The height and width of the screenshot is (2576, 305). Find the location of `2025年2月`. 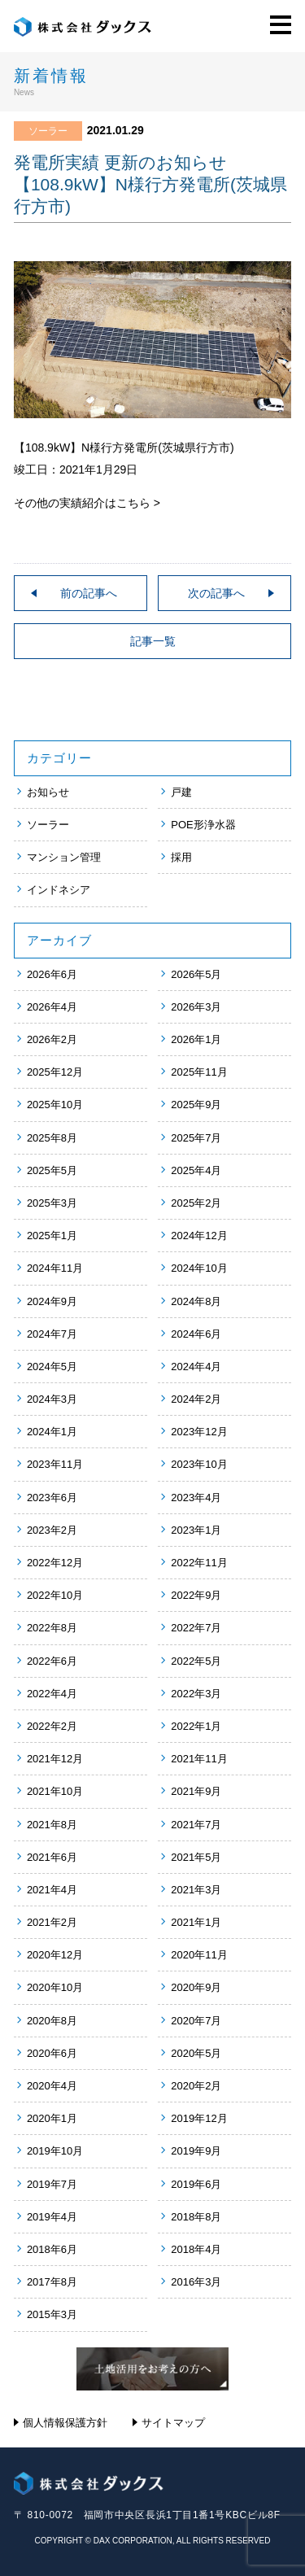

2025年2月 is located at coordinates (196, 1203).